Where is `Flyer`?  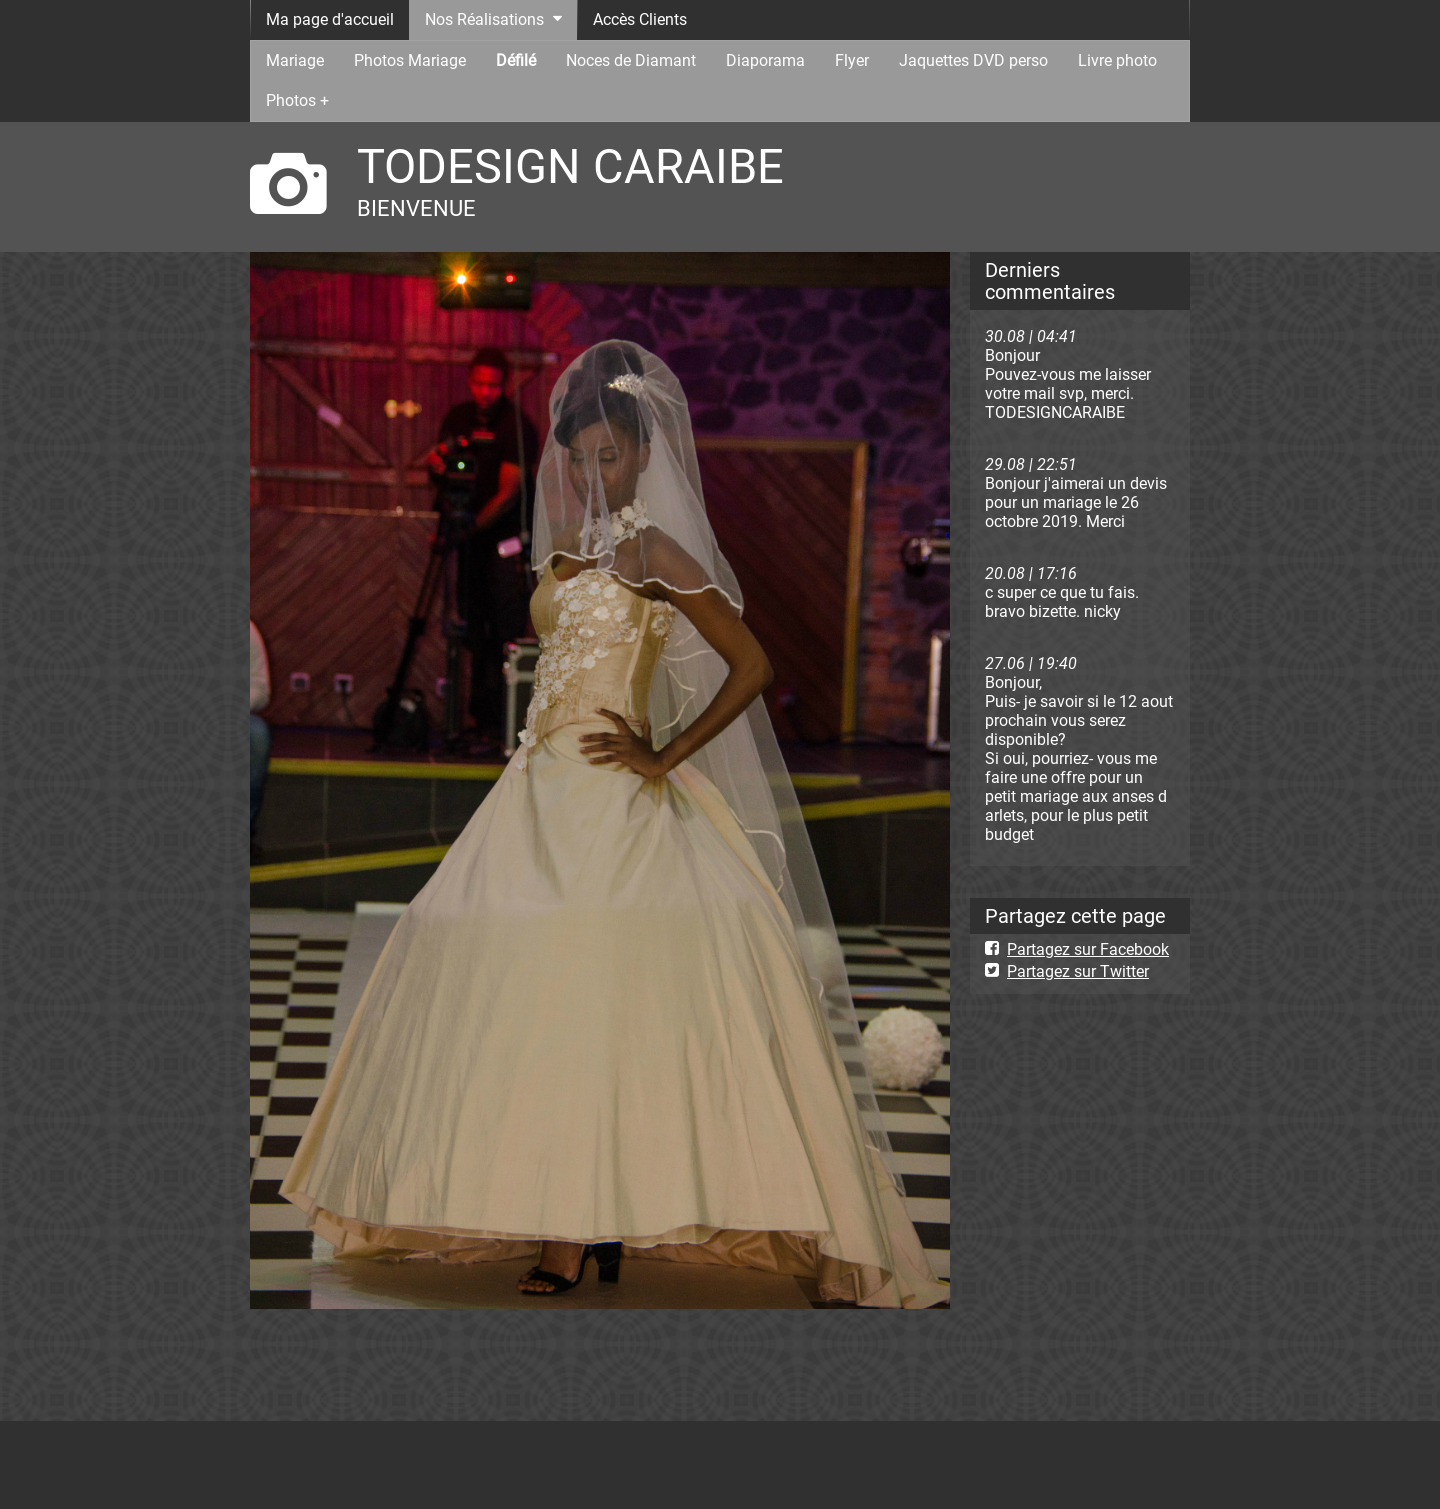
Flyer is located at coordinates (852, 60).